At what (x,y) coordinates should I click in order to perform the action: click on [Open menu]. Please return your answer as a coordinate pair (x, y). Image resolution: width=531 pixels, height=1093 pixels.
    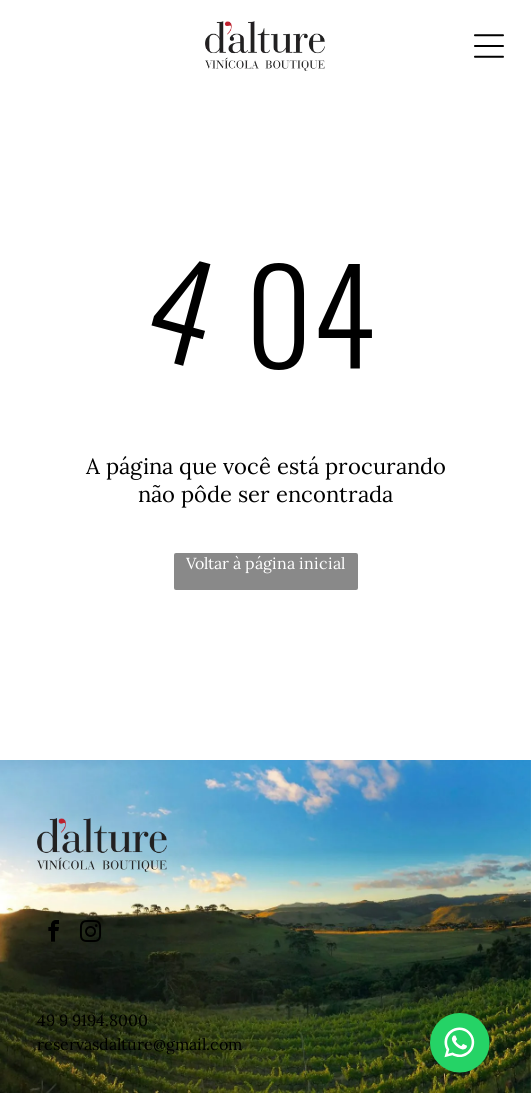
    Looking at the image, I should click on (489, 46).